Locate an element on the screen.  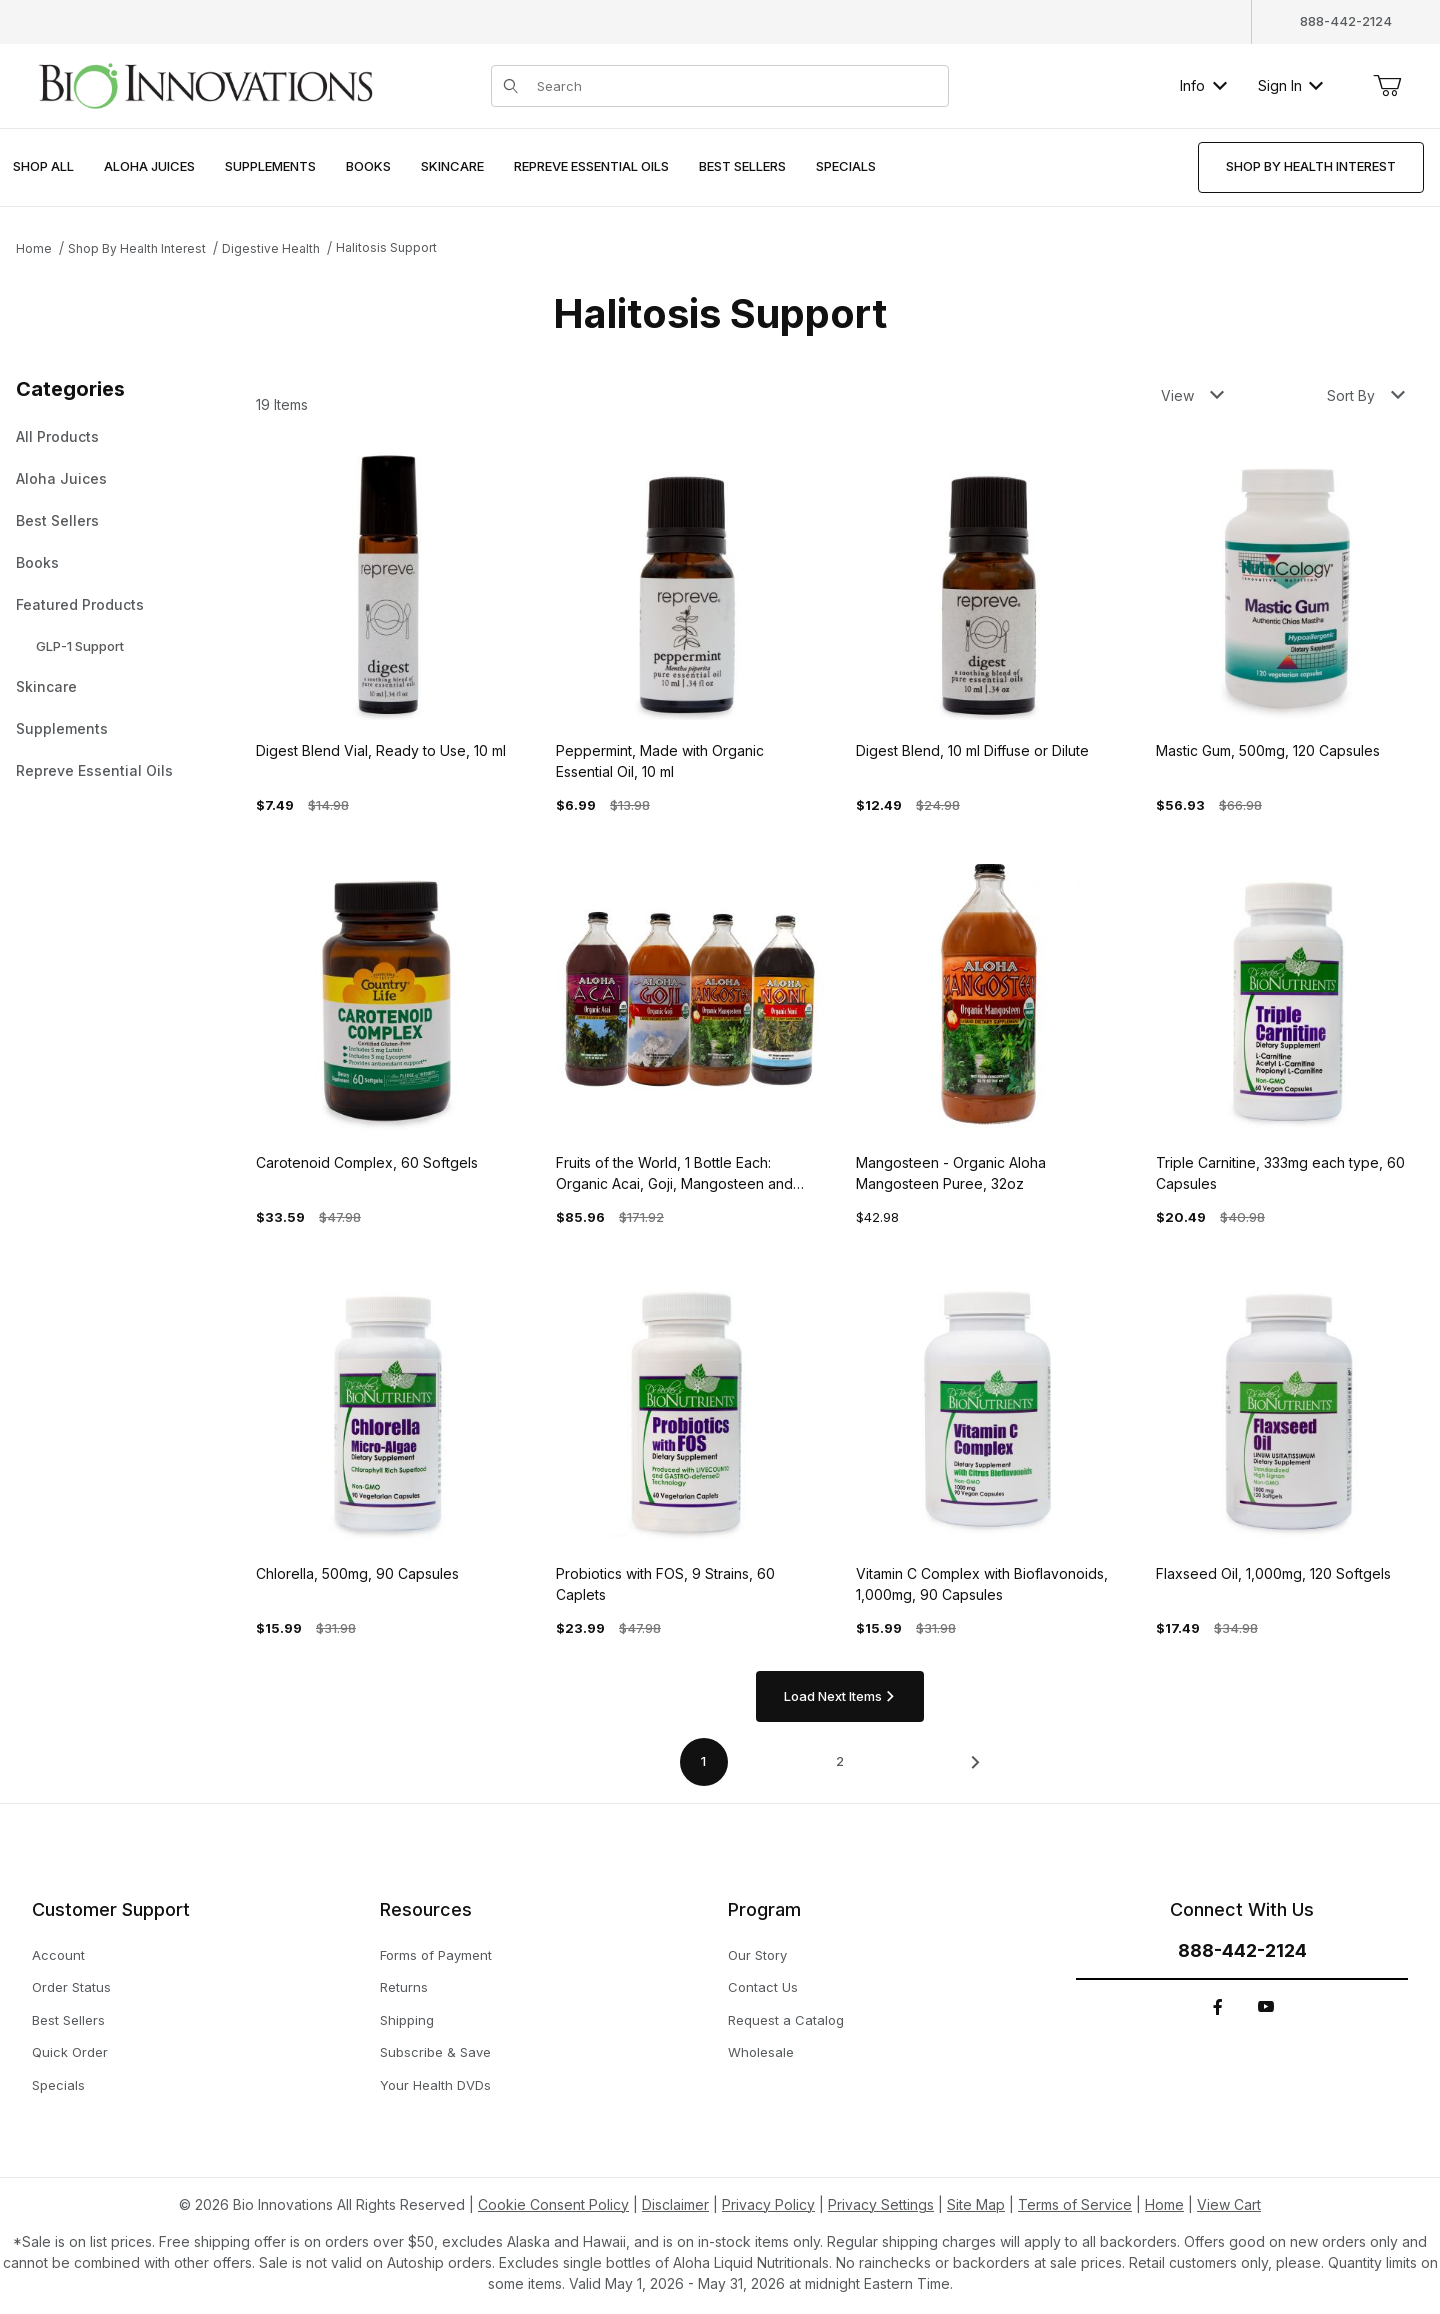
Sort By [button] is located at coordinates (1366, 395).